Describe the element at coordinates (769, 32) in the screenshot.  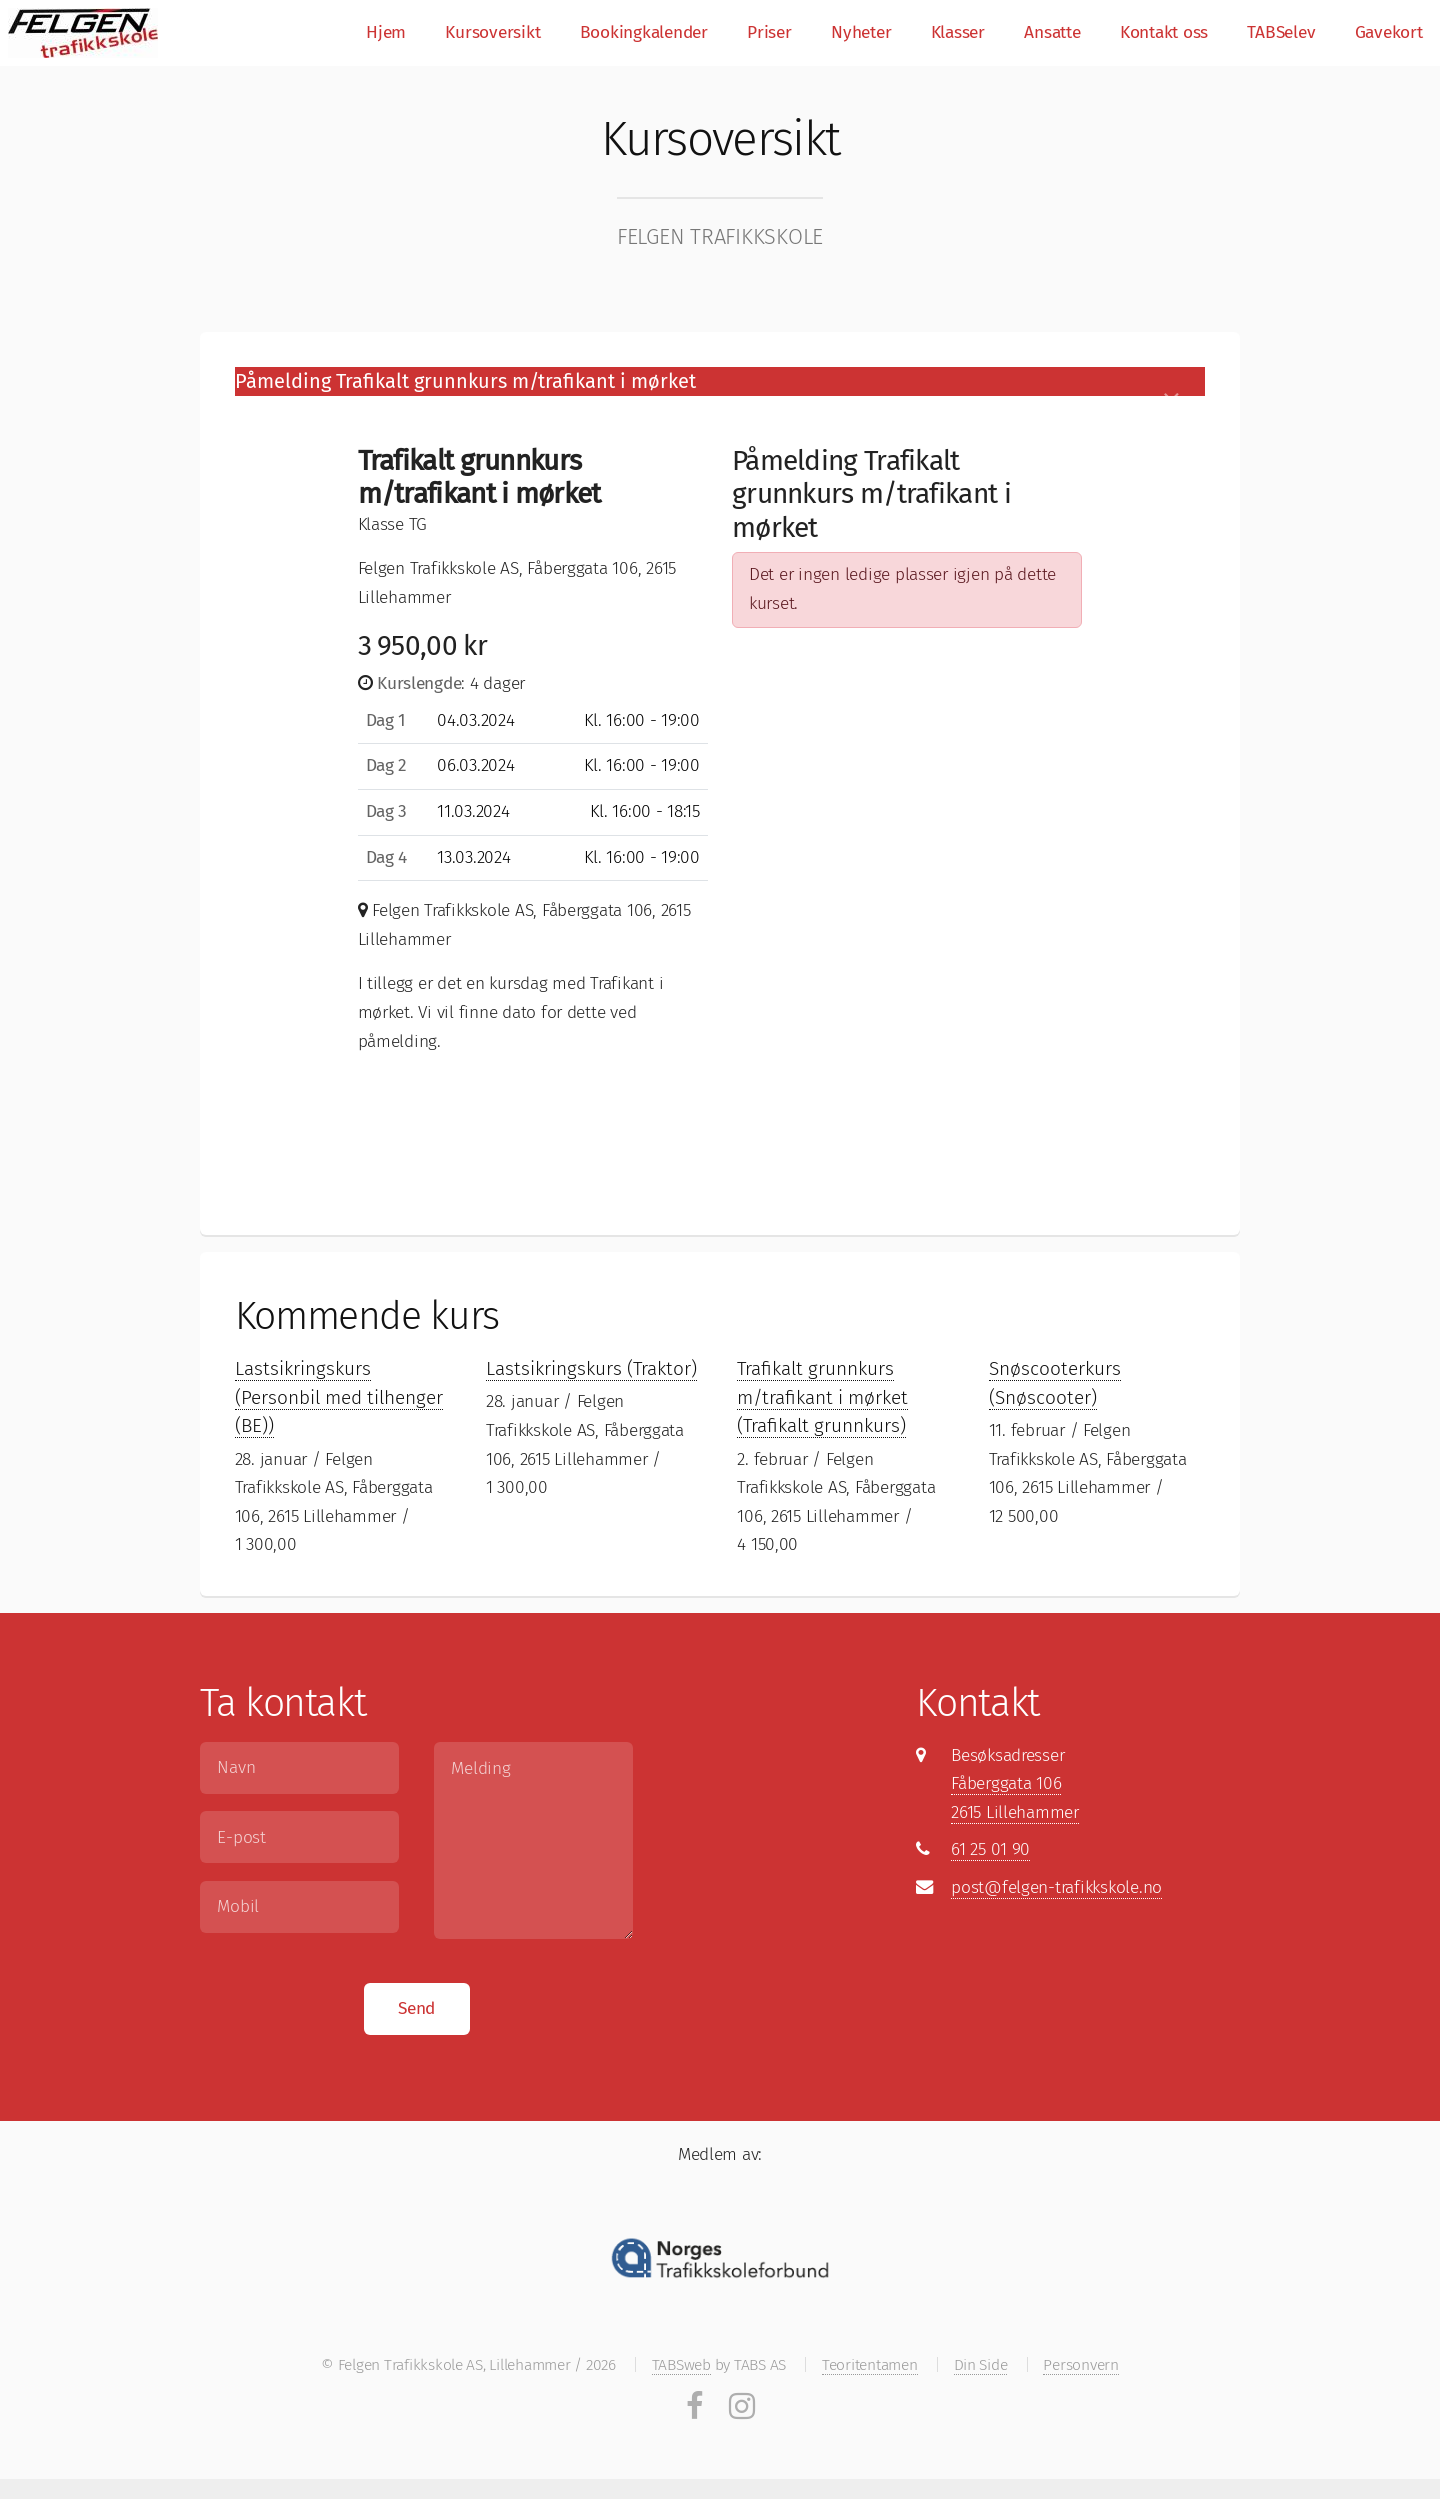
I see `Priser` at that location.